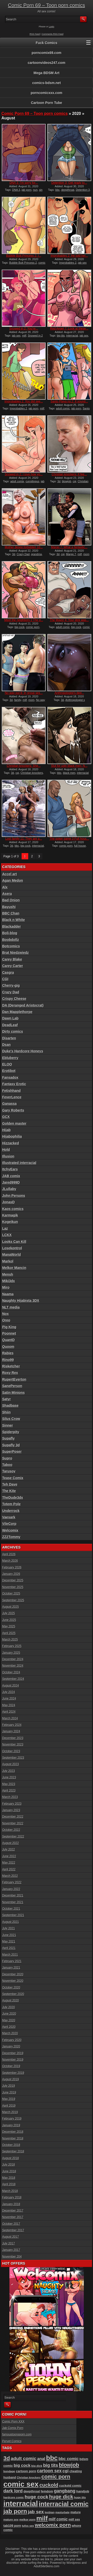 This screenshot has height=2576, width=93. I want to click on Comic Porn XXX, so click(13, 2421).